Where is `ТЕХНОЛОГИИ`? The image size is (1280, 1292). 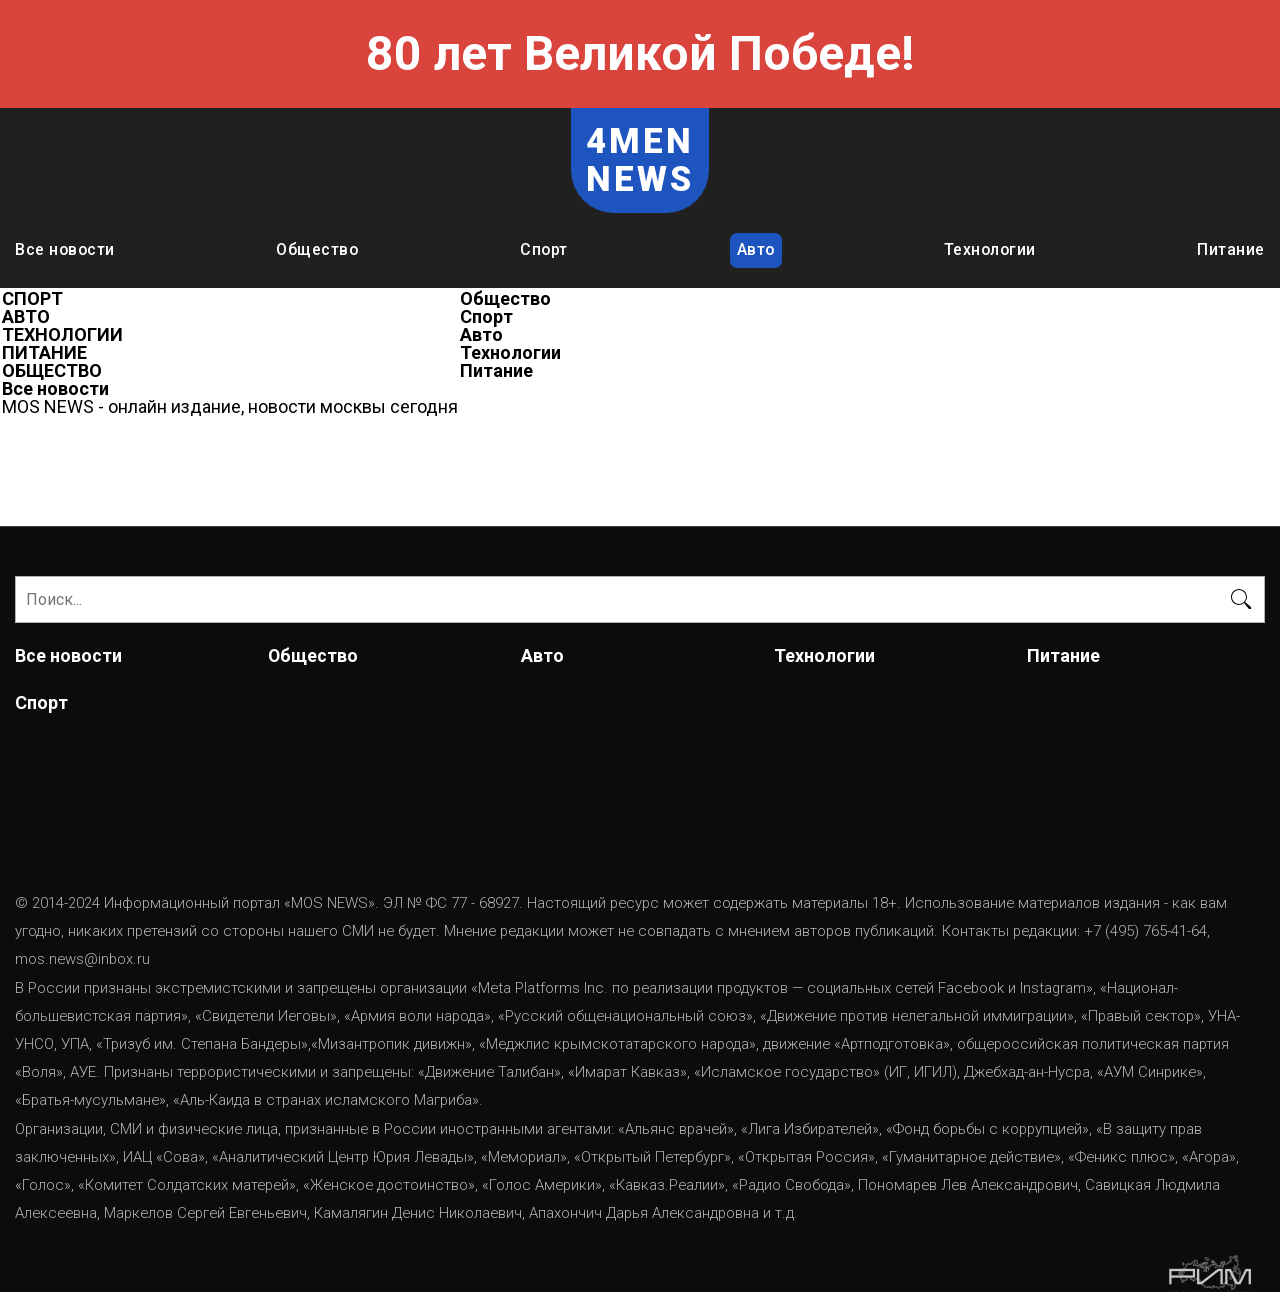 ТЕХНОЛОГИИ is located at coordinates (62, 335).